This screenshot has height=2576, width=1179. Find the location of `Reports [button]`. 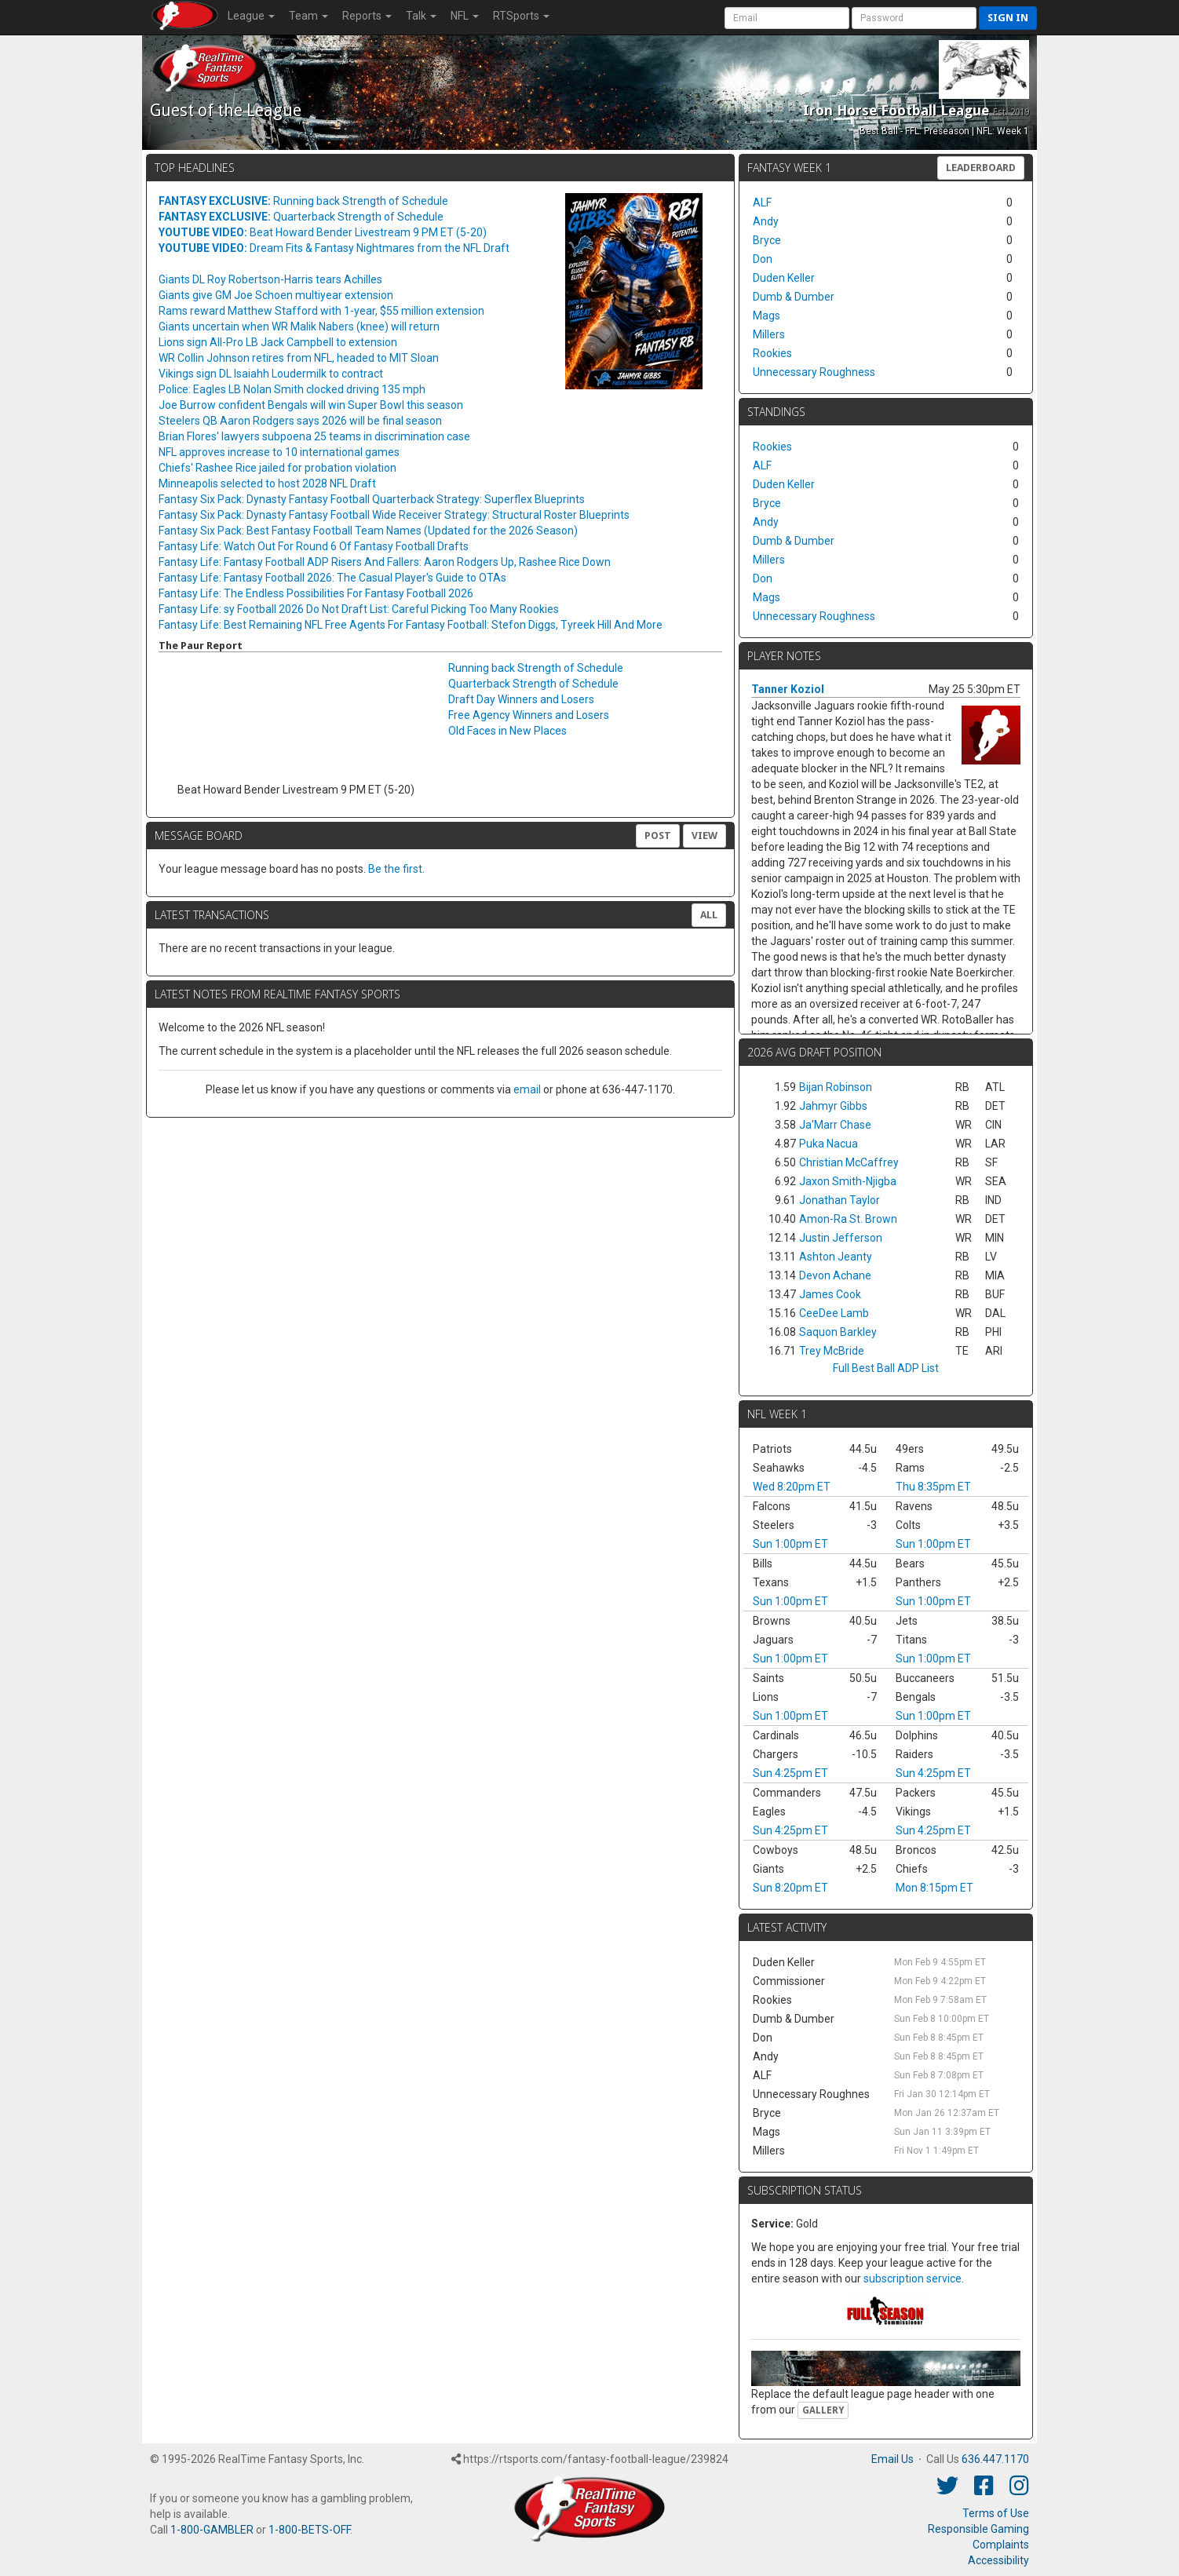

Reports [button] is located at coordinates (367, 15).